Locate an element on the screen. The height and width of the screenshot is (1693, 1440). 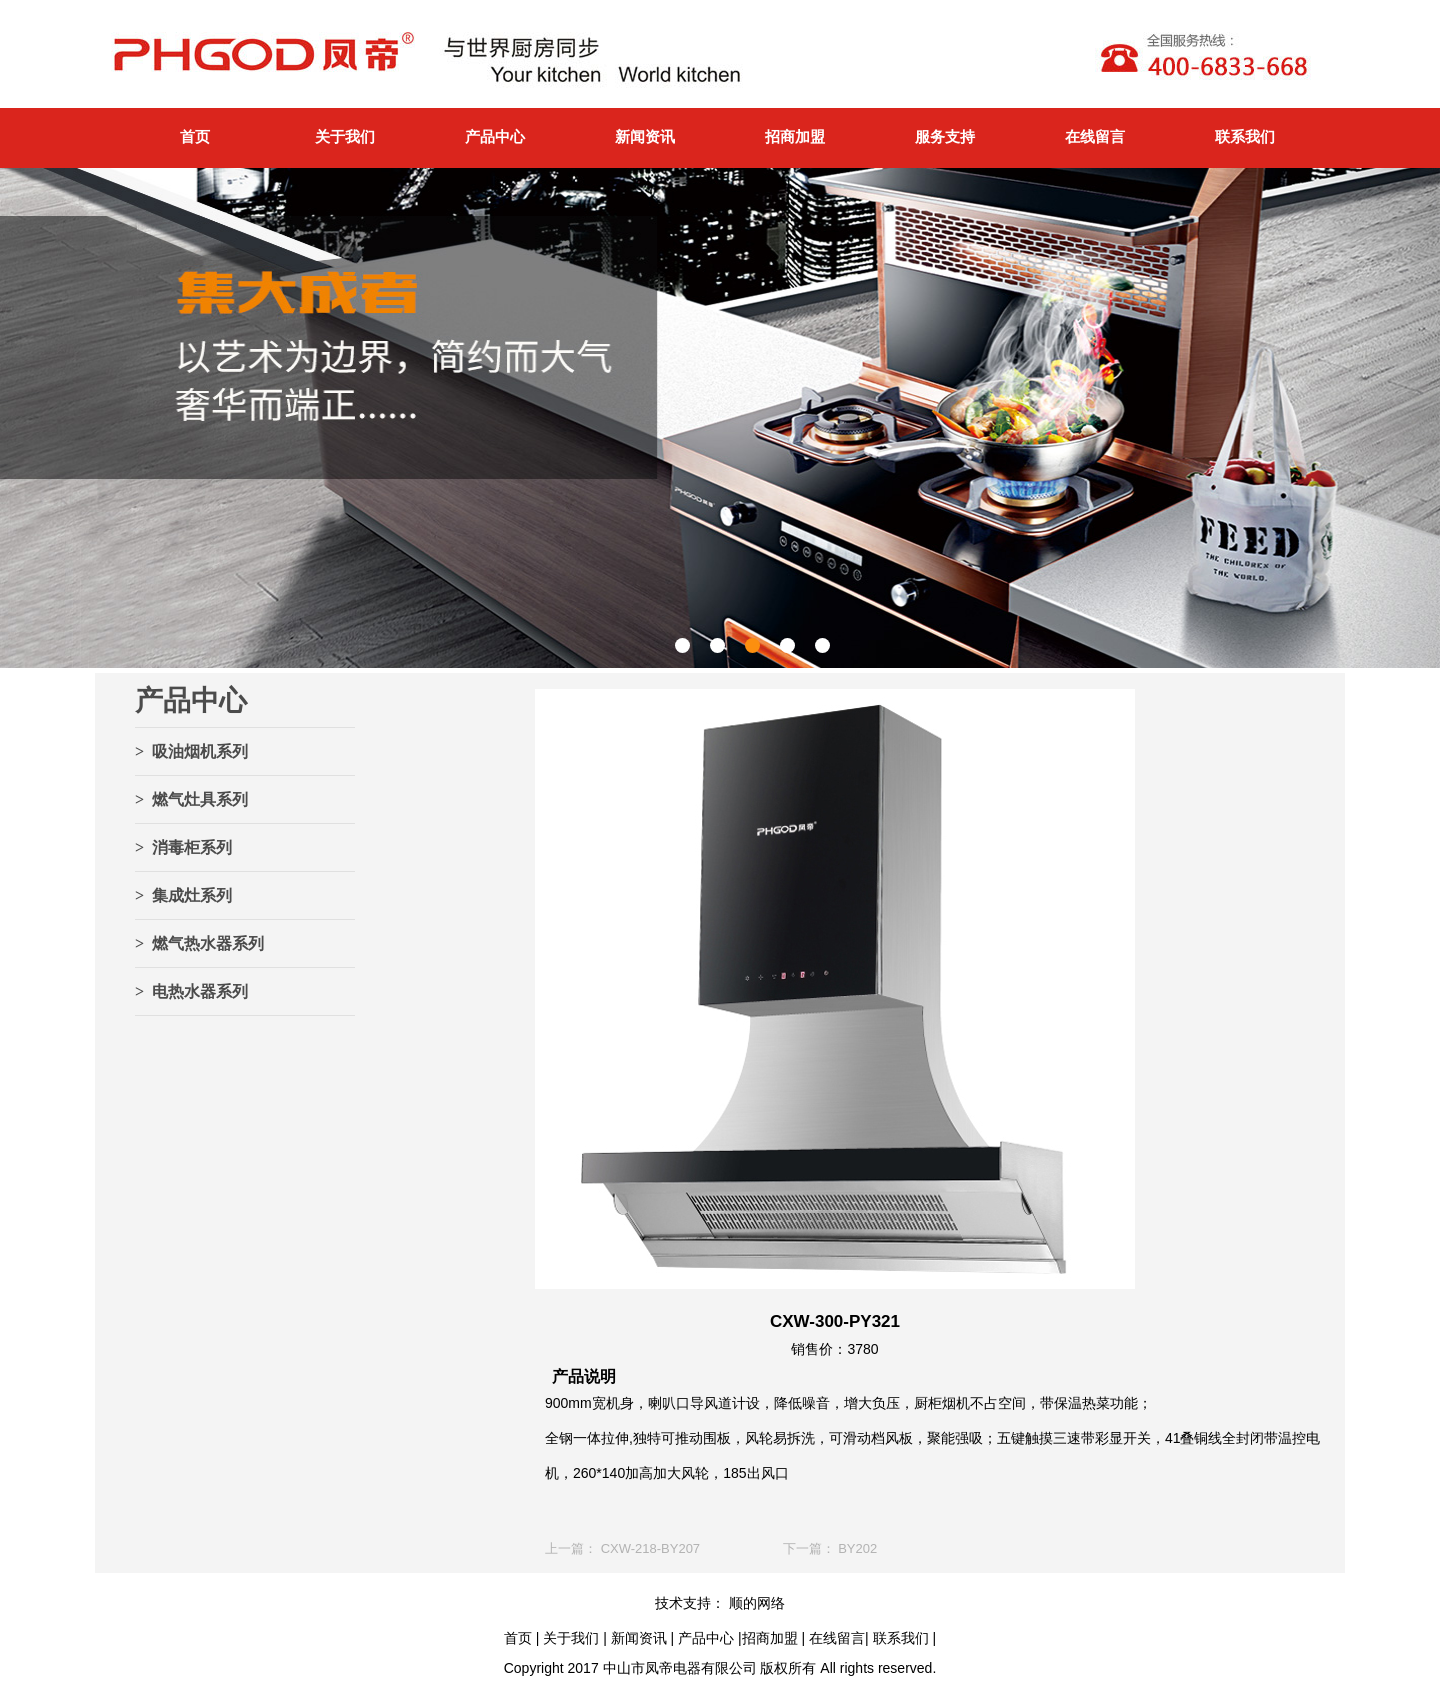
> 集成灶系列 is located at coordinates (183, 895).